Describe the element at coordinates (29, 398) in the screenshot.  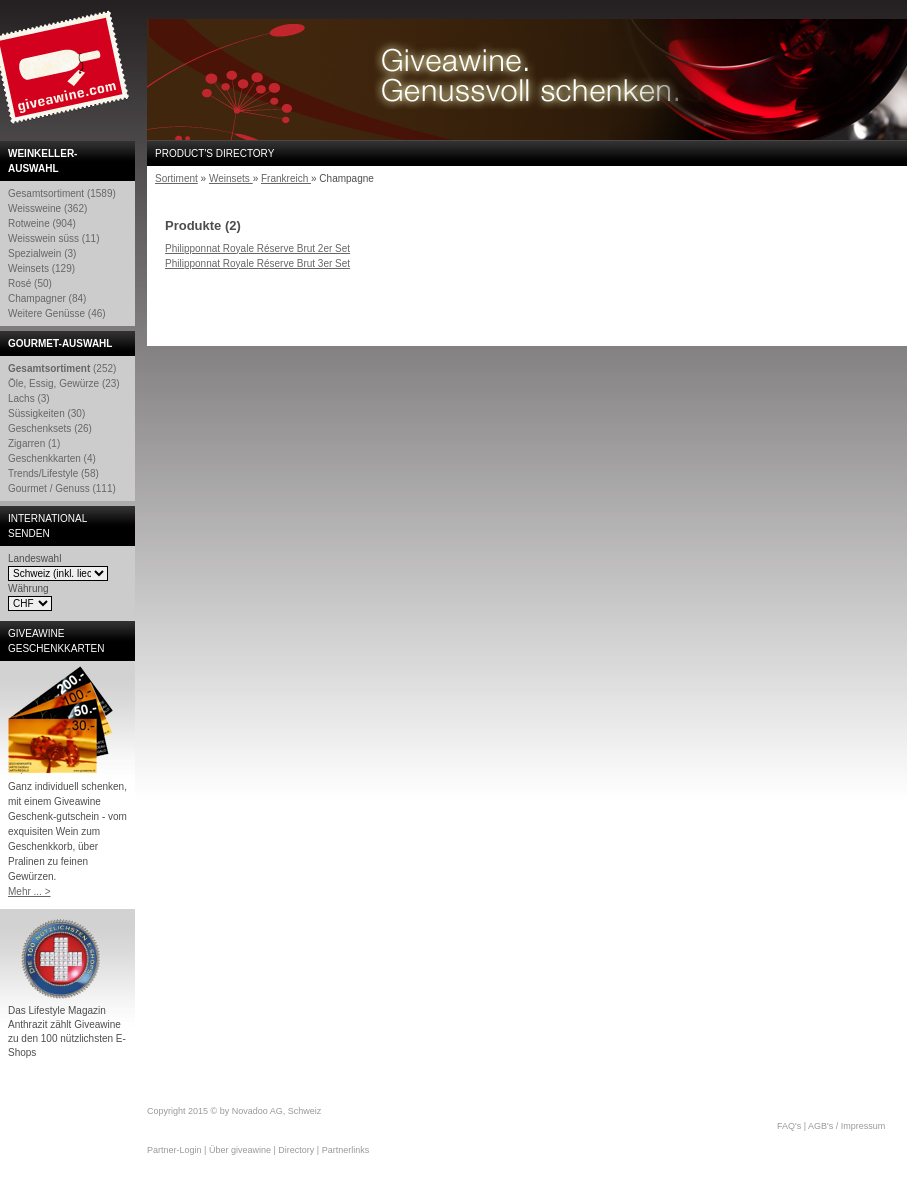
I see `Lachs (3)` at that location.